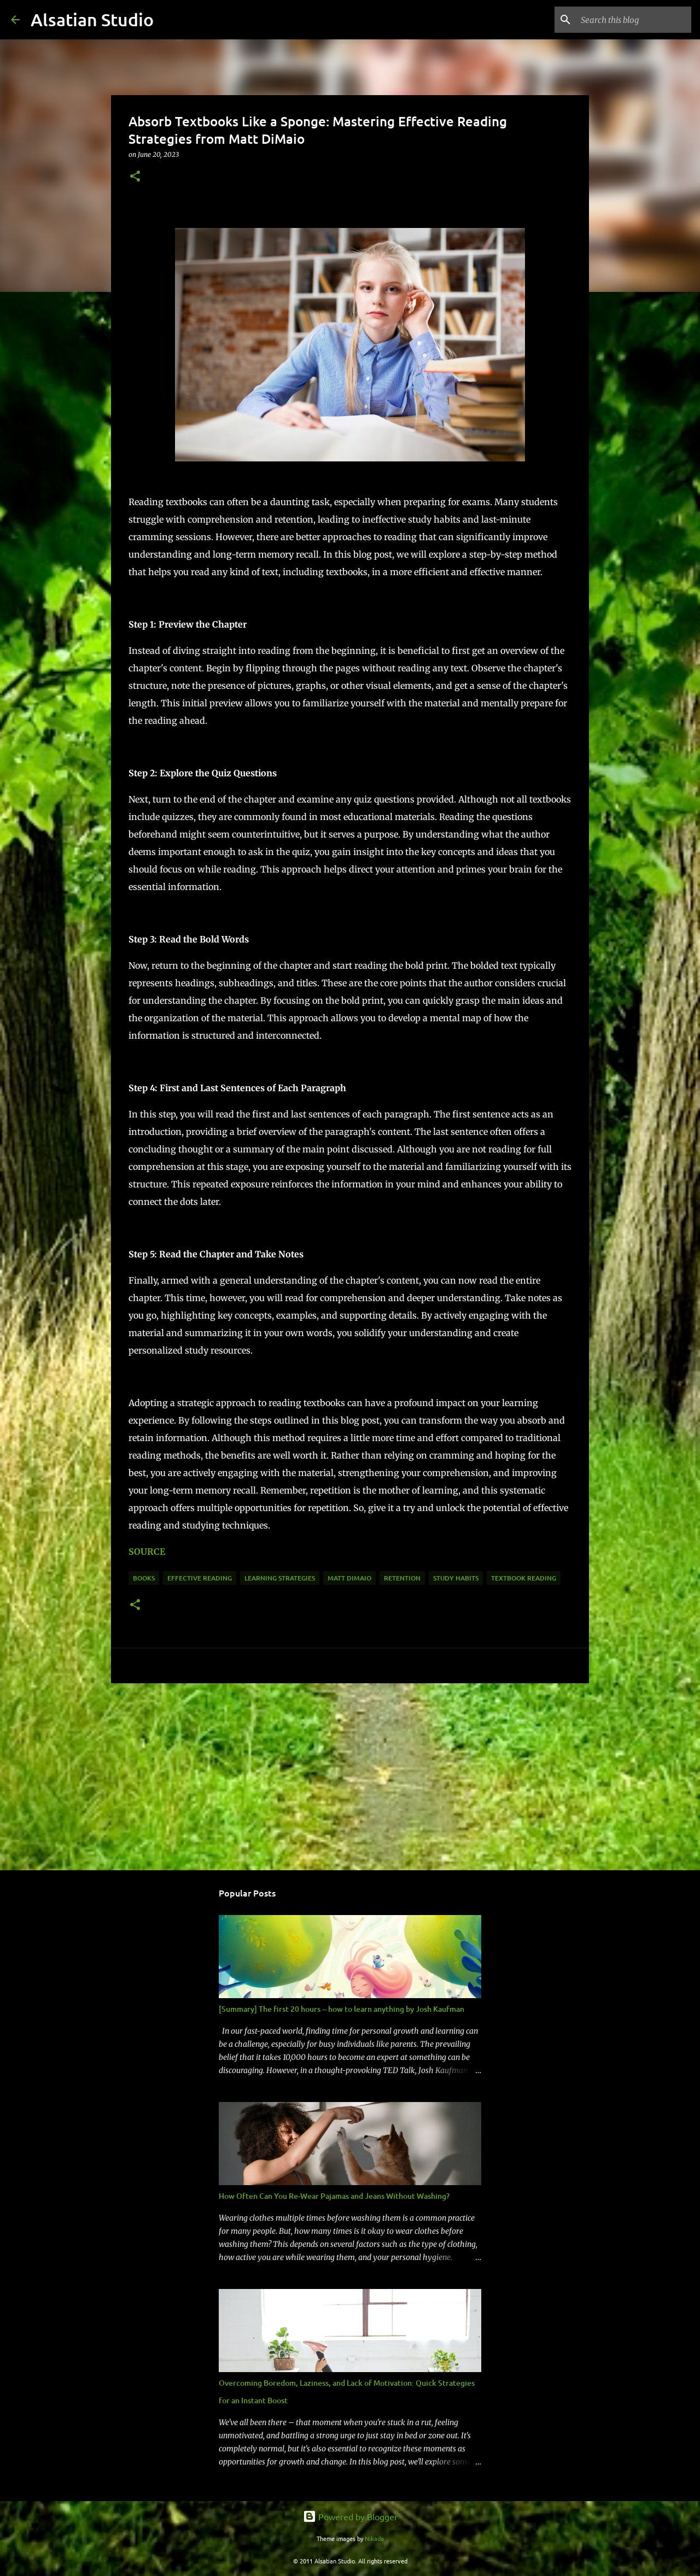 Image resolution: width=700 pixels, height=2576 pixels. Describe the element at coordinates (374, 2538) in the screenshot. I see `Nikada` at that location.